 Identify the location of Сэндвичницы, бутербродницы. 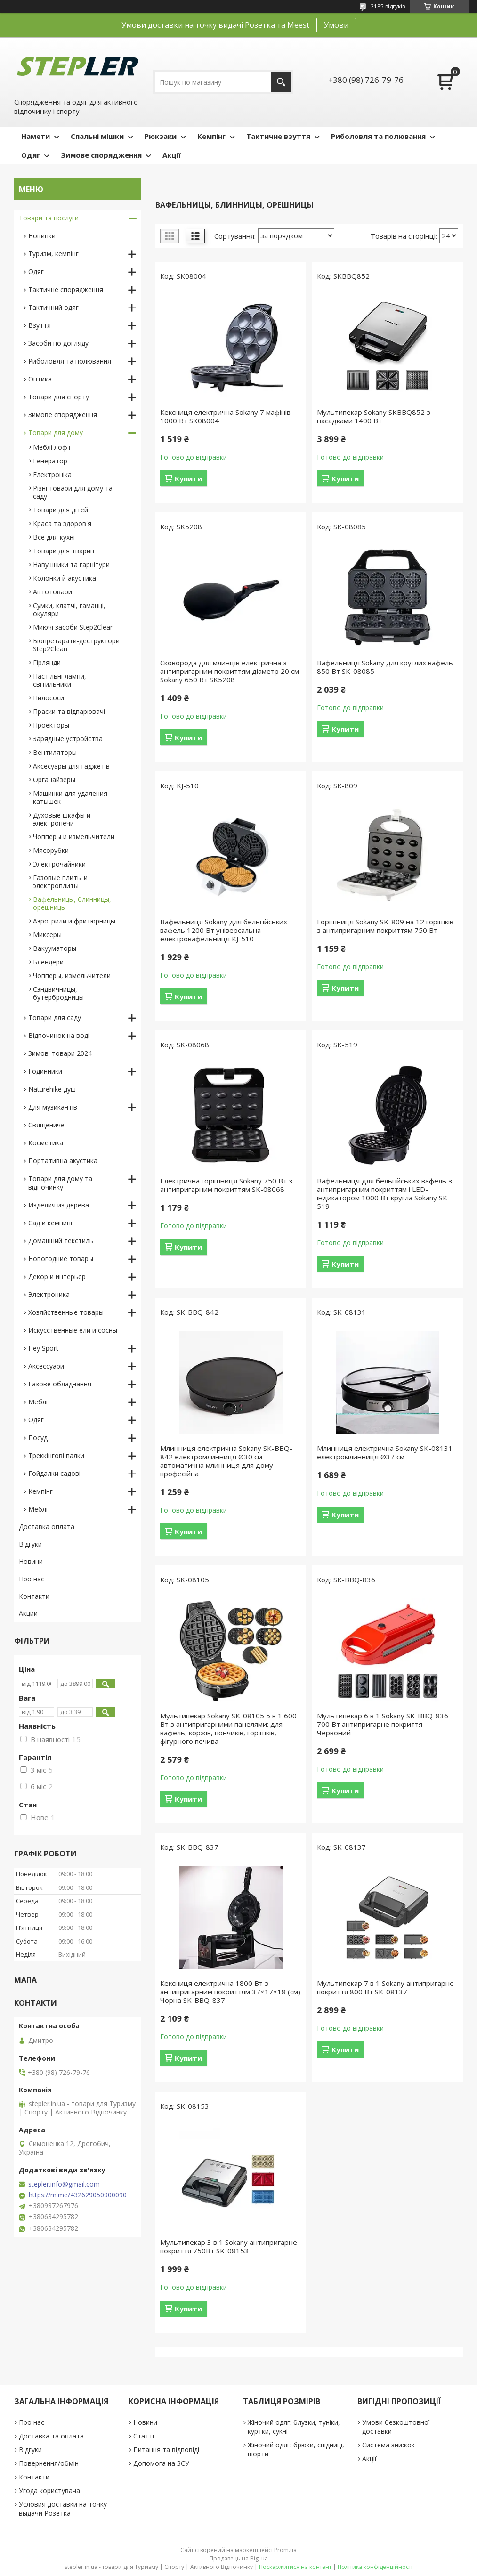
(58, 993).